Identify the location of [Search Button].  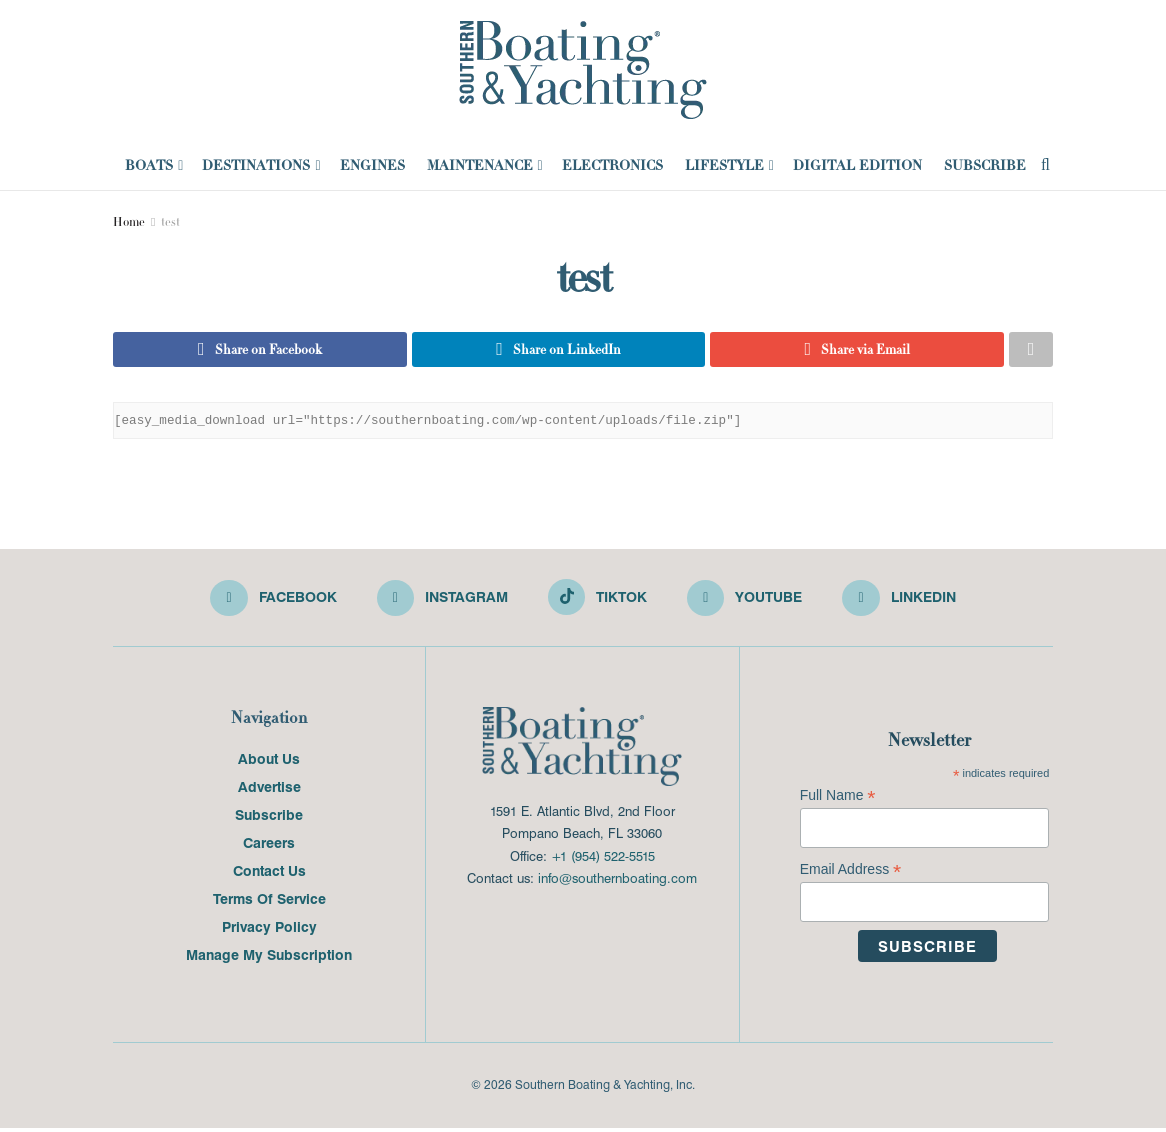
(1045, 165).